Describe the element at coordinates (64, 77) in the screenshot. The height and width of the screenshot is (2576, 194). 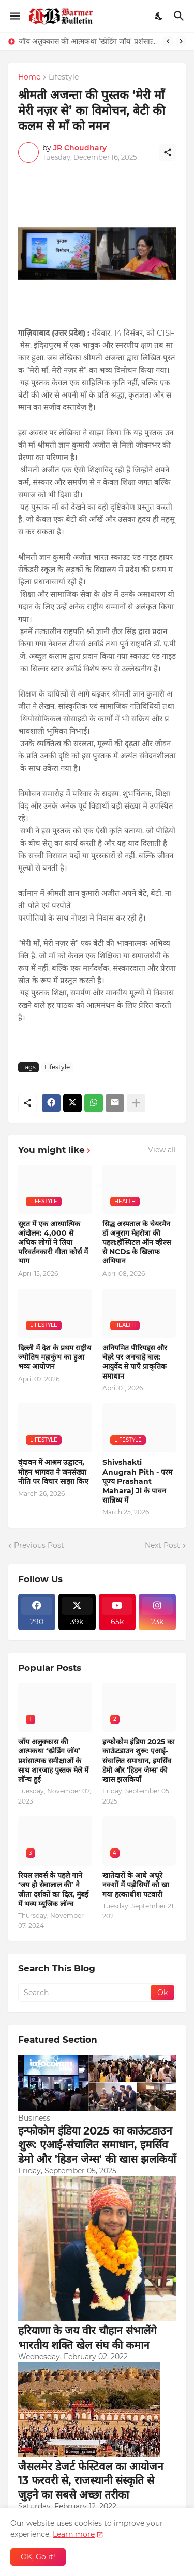
I see `Lifestyle` at that location.